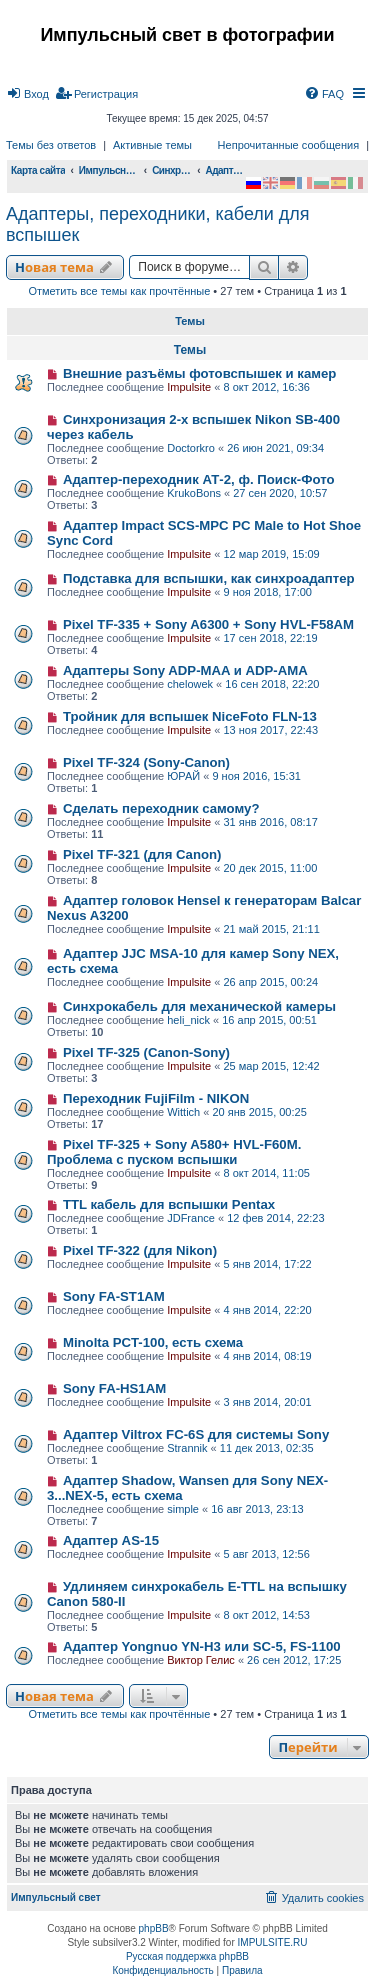 The width and height of the screenshot is (375, 1988). I want to click on 27 сен 2020, 10:57, so click(280, 493).